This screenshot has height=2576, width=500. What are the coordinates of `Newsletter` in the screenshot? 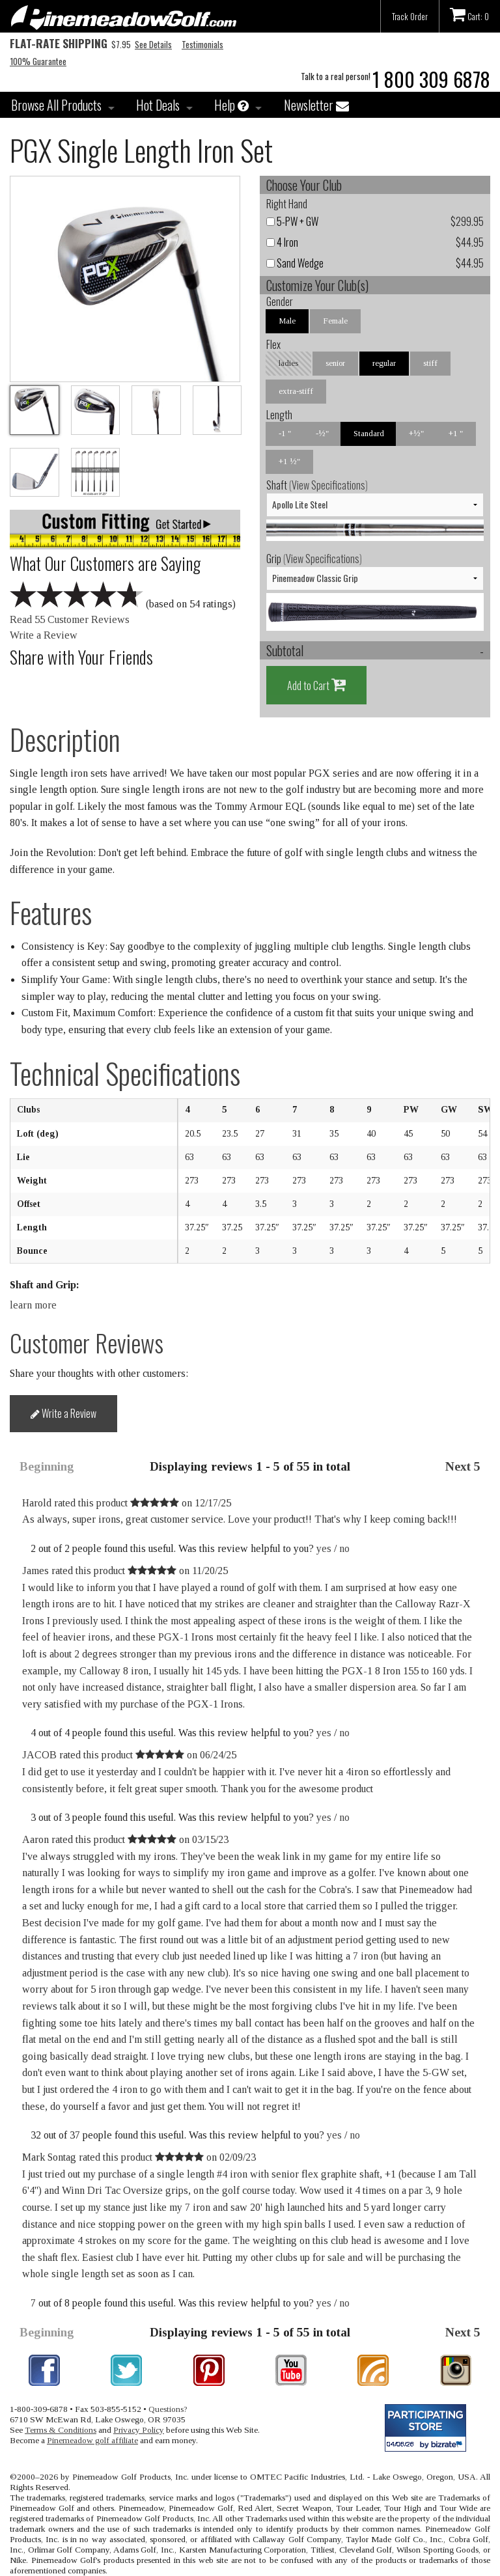 It's located at (316, 105).